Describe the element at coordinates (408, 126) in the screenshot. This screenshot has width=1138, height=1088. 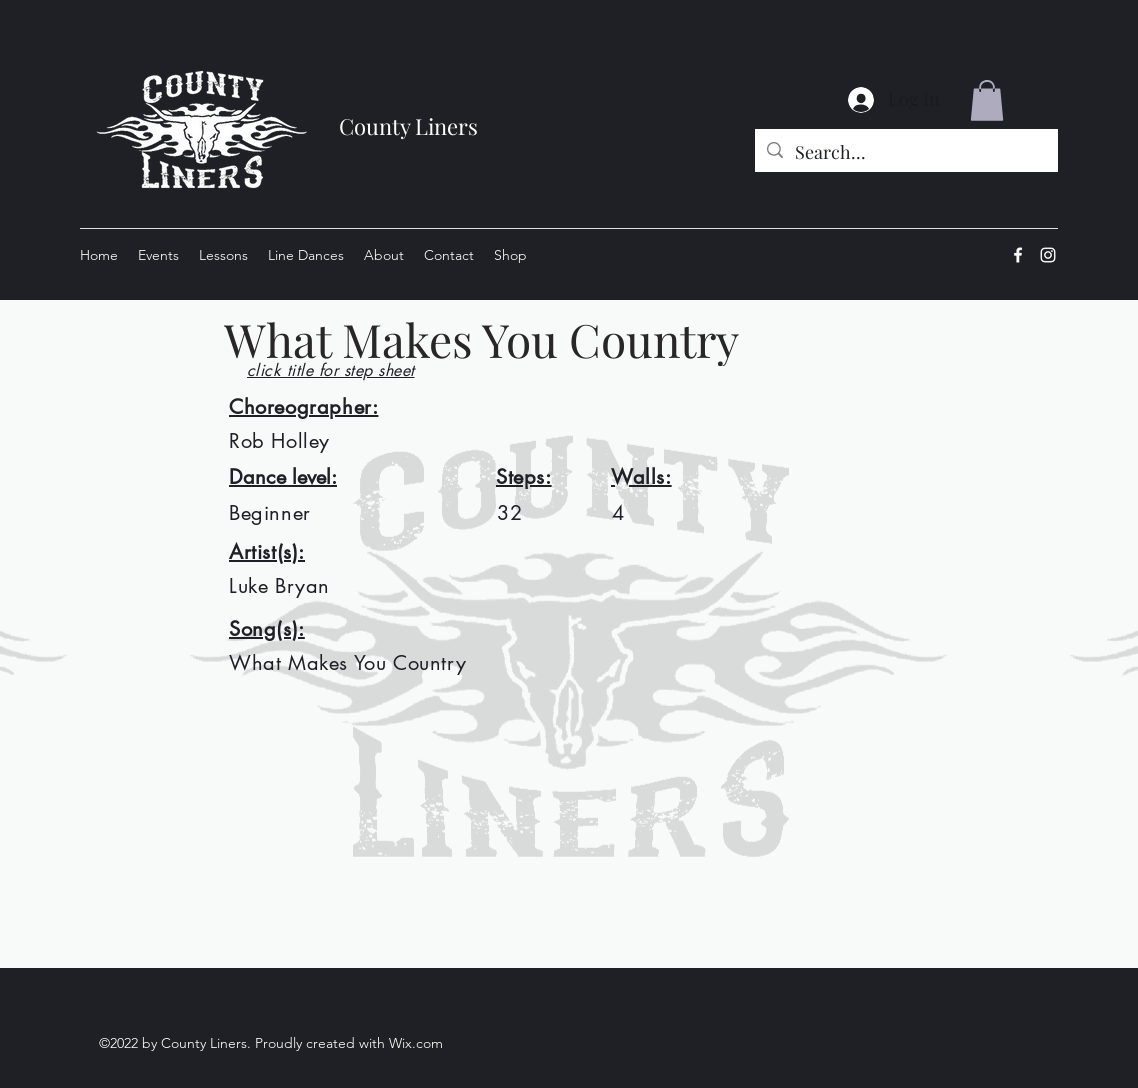
I see `County Liners` at that location.